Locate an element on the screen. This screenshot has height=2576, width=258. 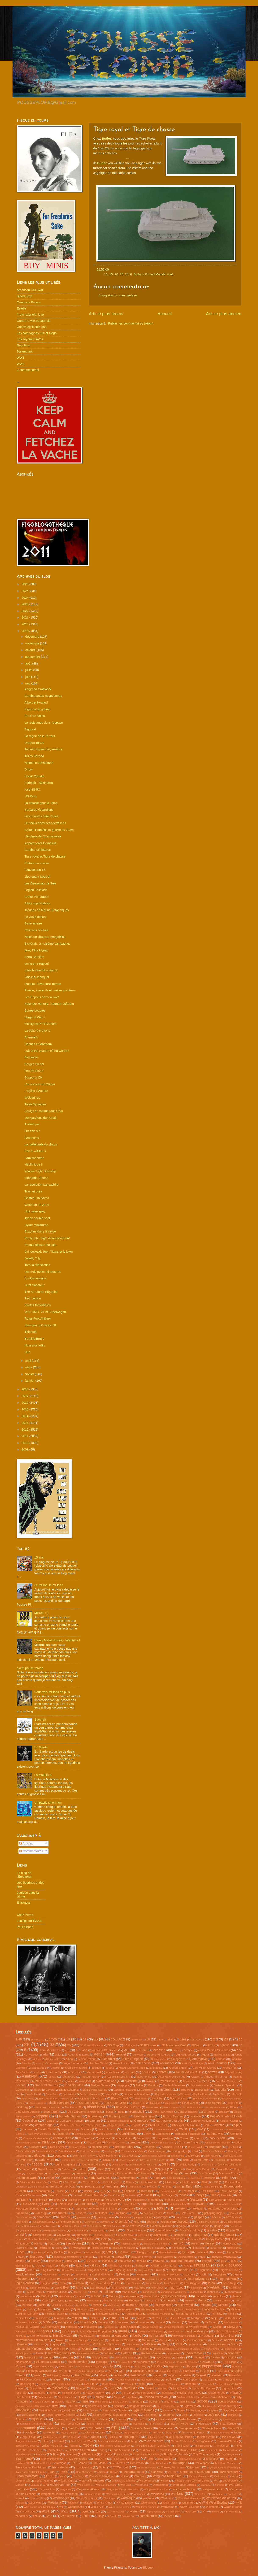
Moonraker is located at coordinates (122, 2322).